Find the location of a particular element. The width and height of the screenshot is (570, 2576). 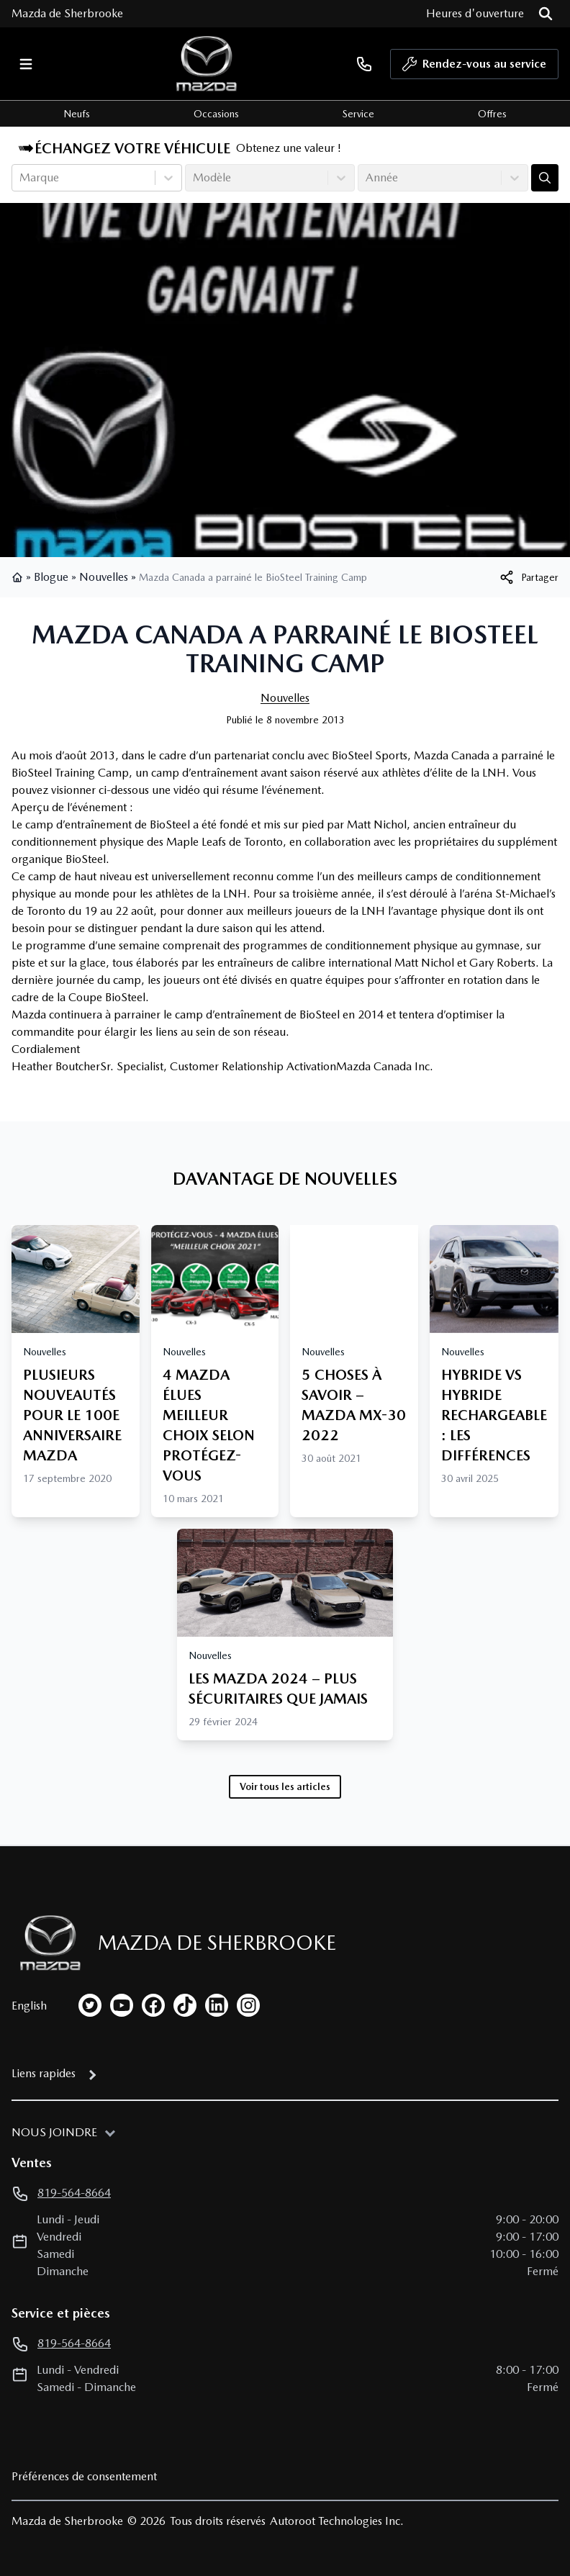

[Rechercher] is located at coordinates (545, 14).